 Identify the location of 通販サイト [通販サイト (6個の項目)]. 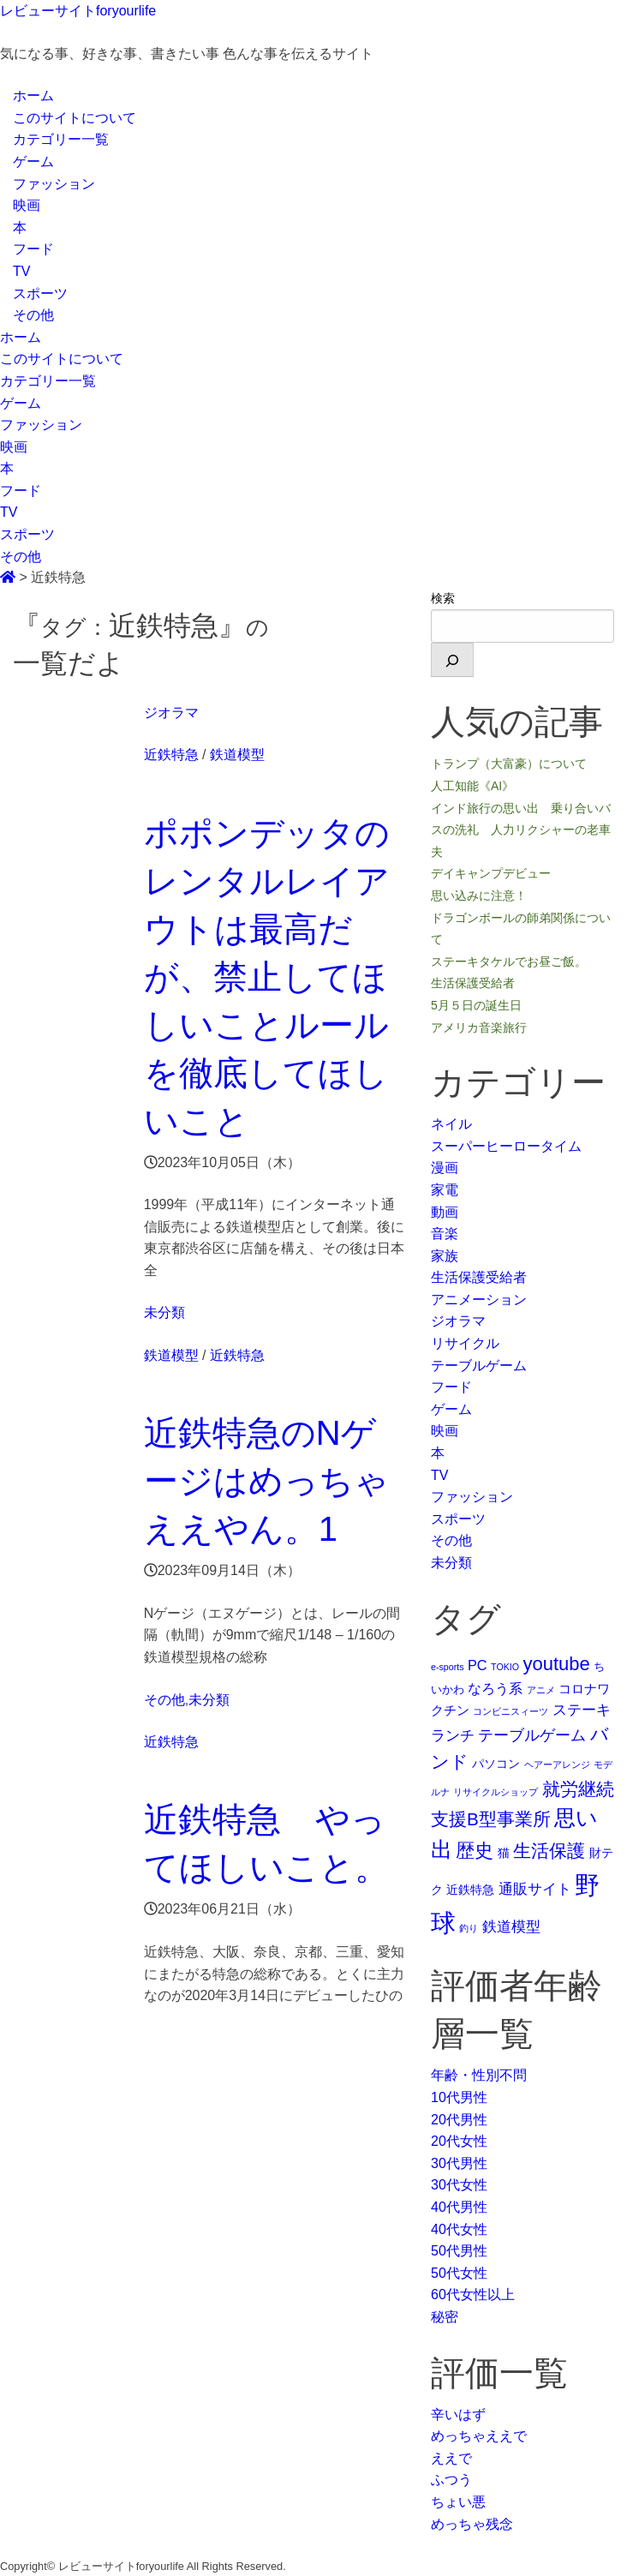
(535, 1888).